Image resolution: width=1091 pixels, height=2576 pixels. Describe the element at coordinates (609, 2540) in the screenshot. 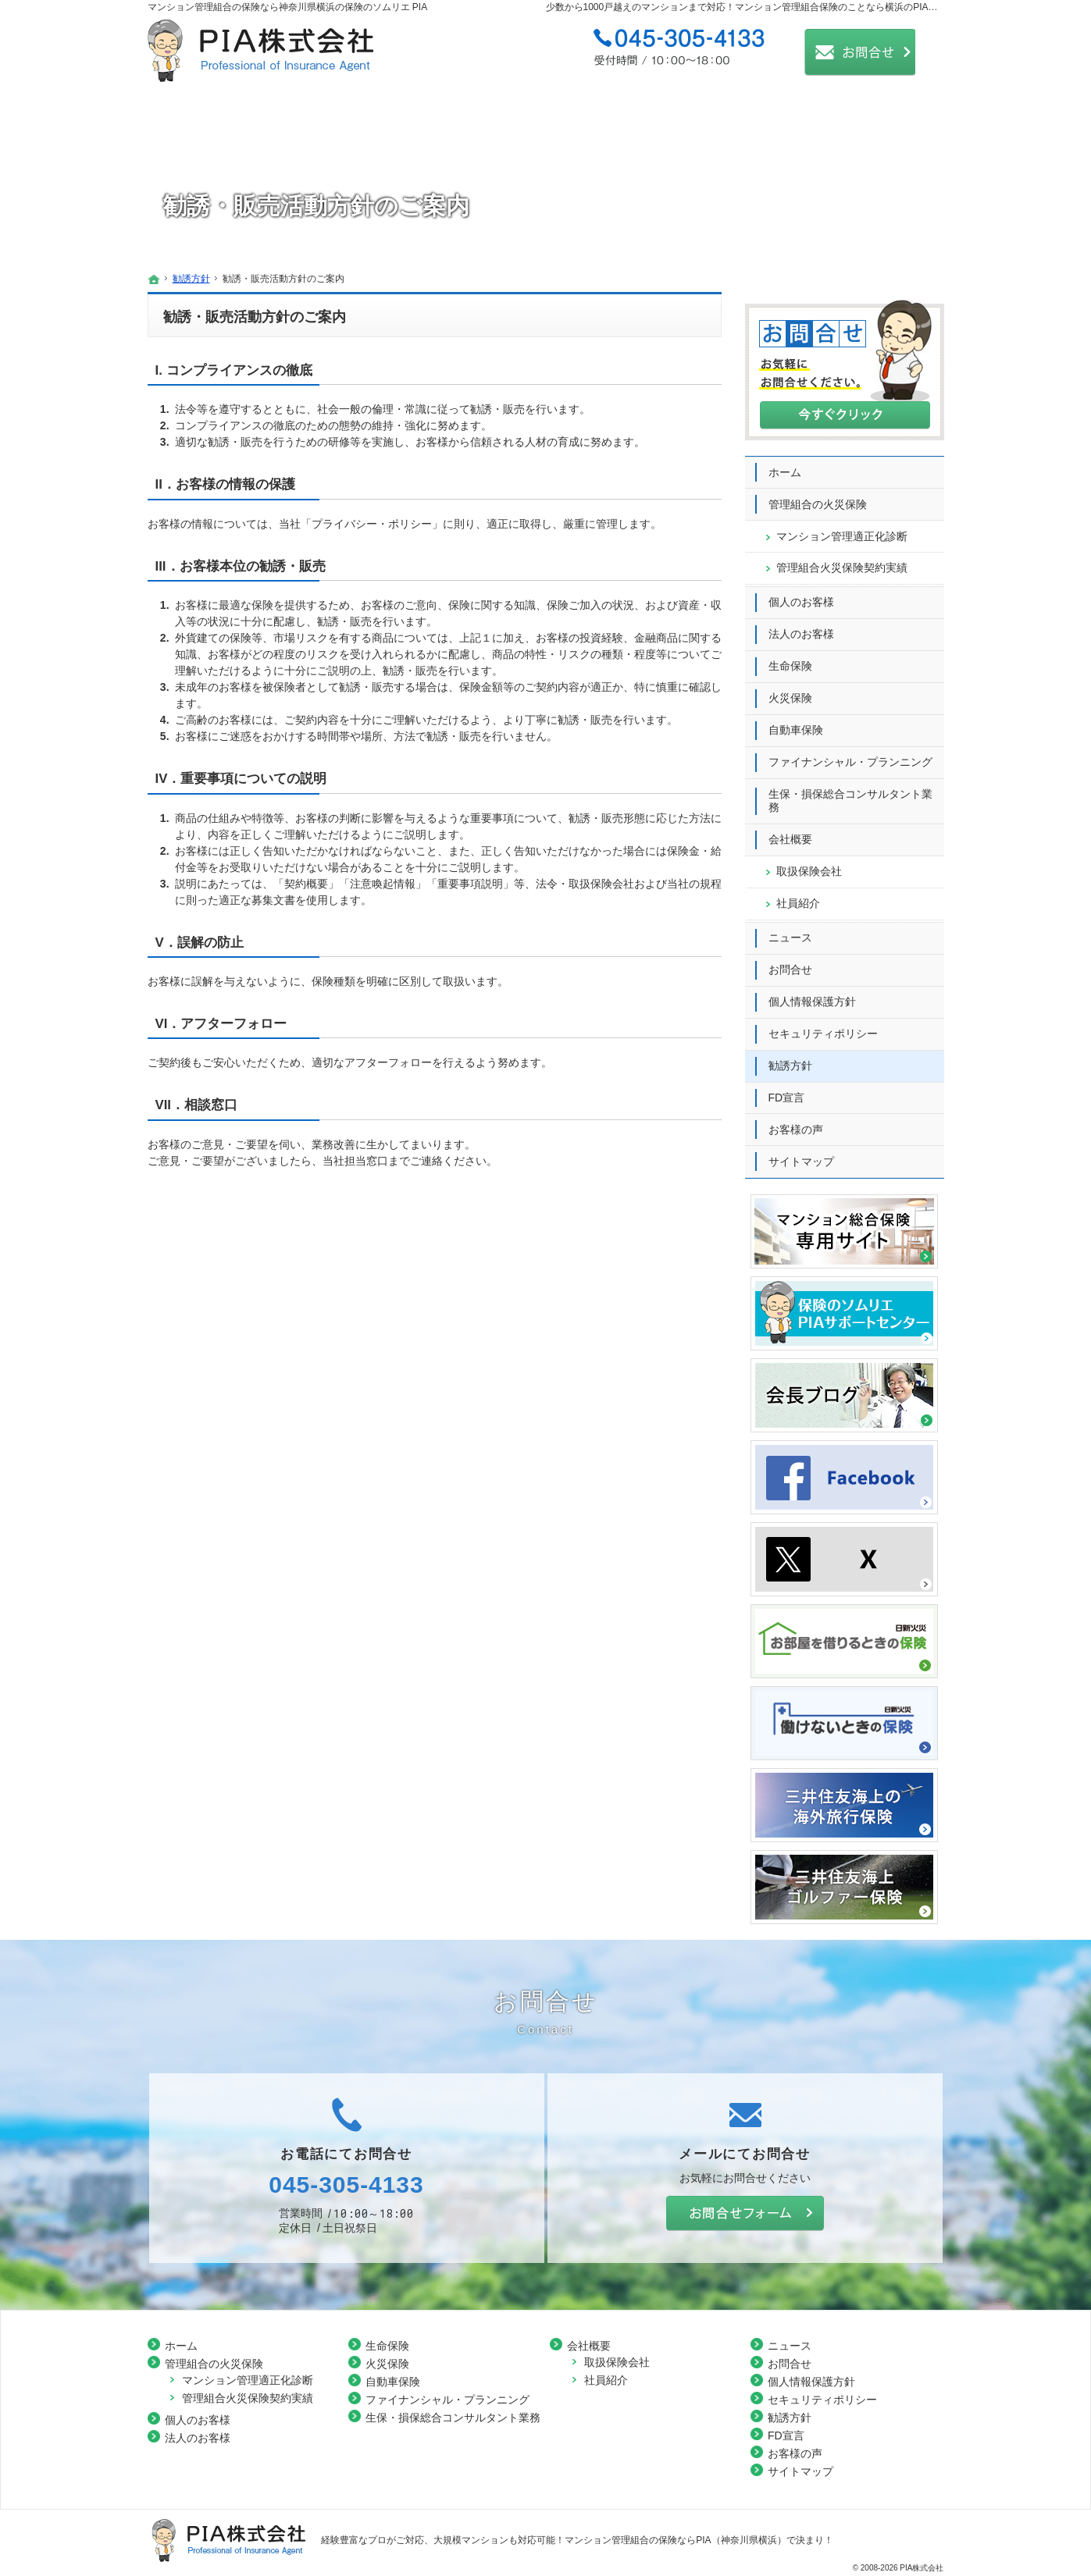

I see `大規模マンションも対応可能！マンション管理組合の保険ならPIA（神奈川県横浜）` at that location.